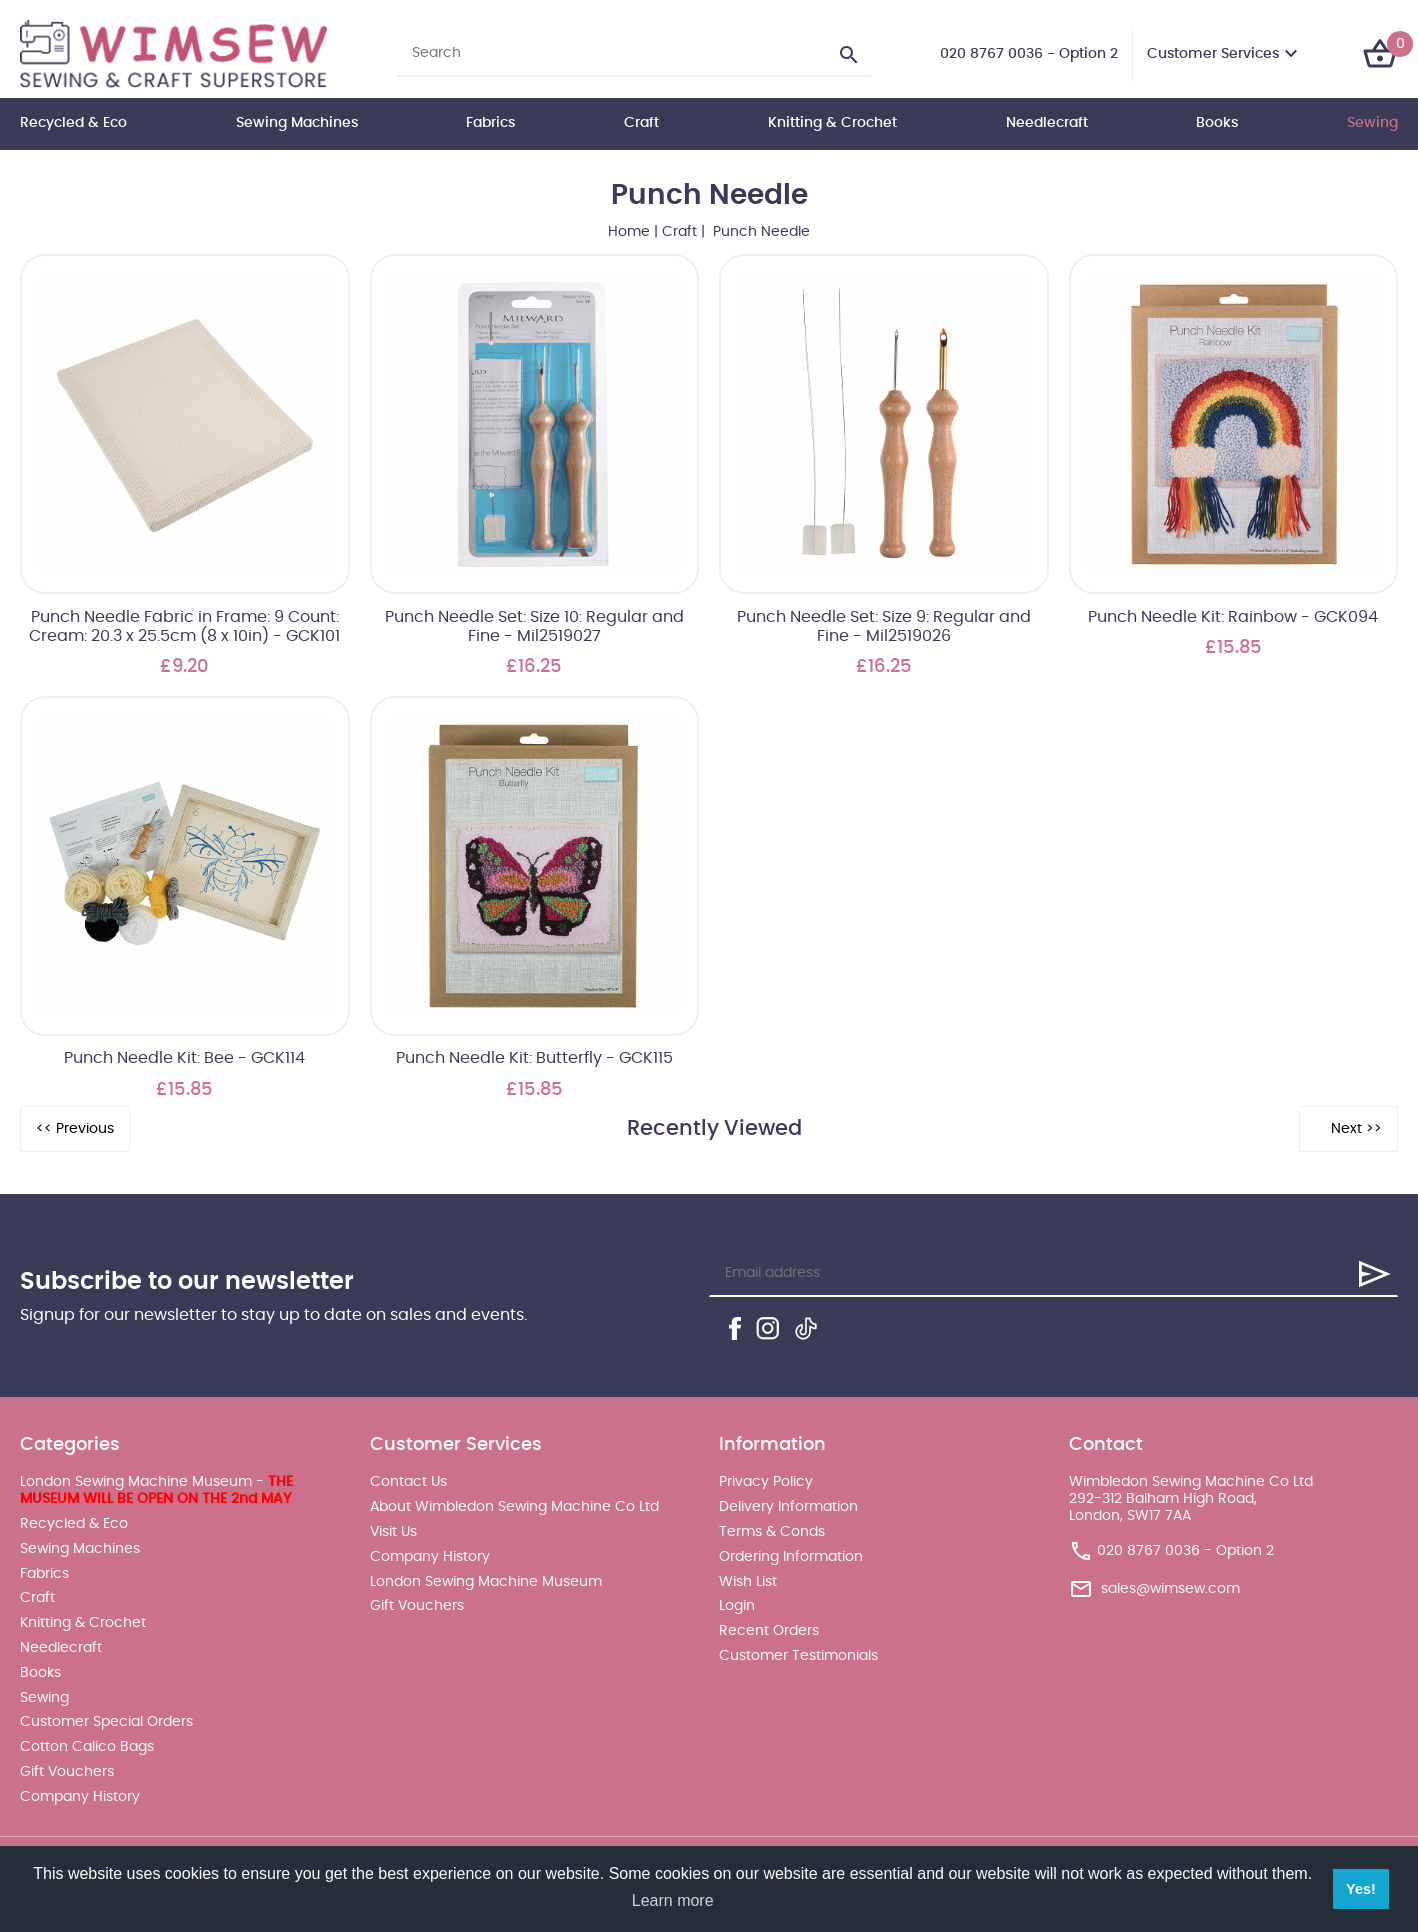 The width and height of the screenshot is (1418, 1932). Describe the element at coordinates (408, 1482) in the screenshot. I see `Contact Us` at that location.